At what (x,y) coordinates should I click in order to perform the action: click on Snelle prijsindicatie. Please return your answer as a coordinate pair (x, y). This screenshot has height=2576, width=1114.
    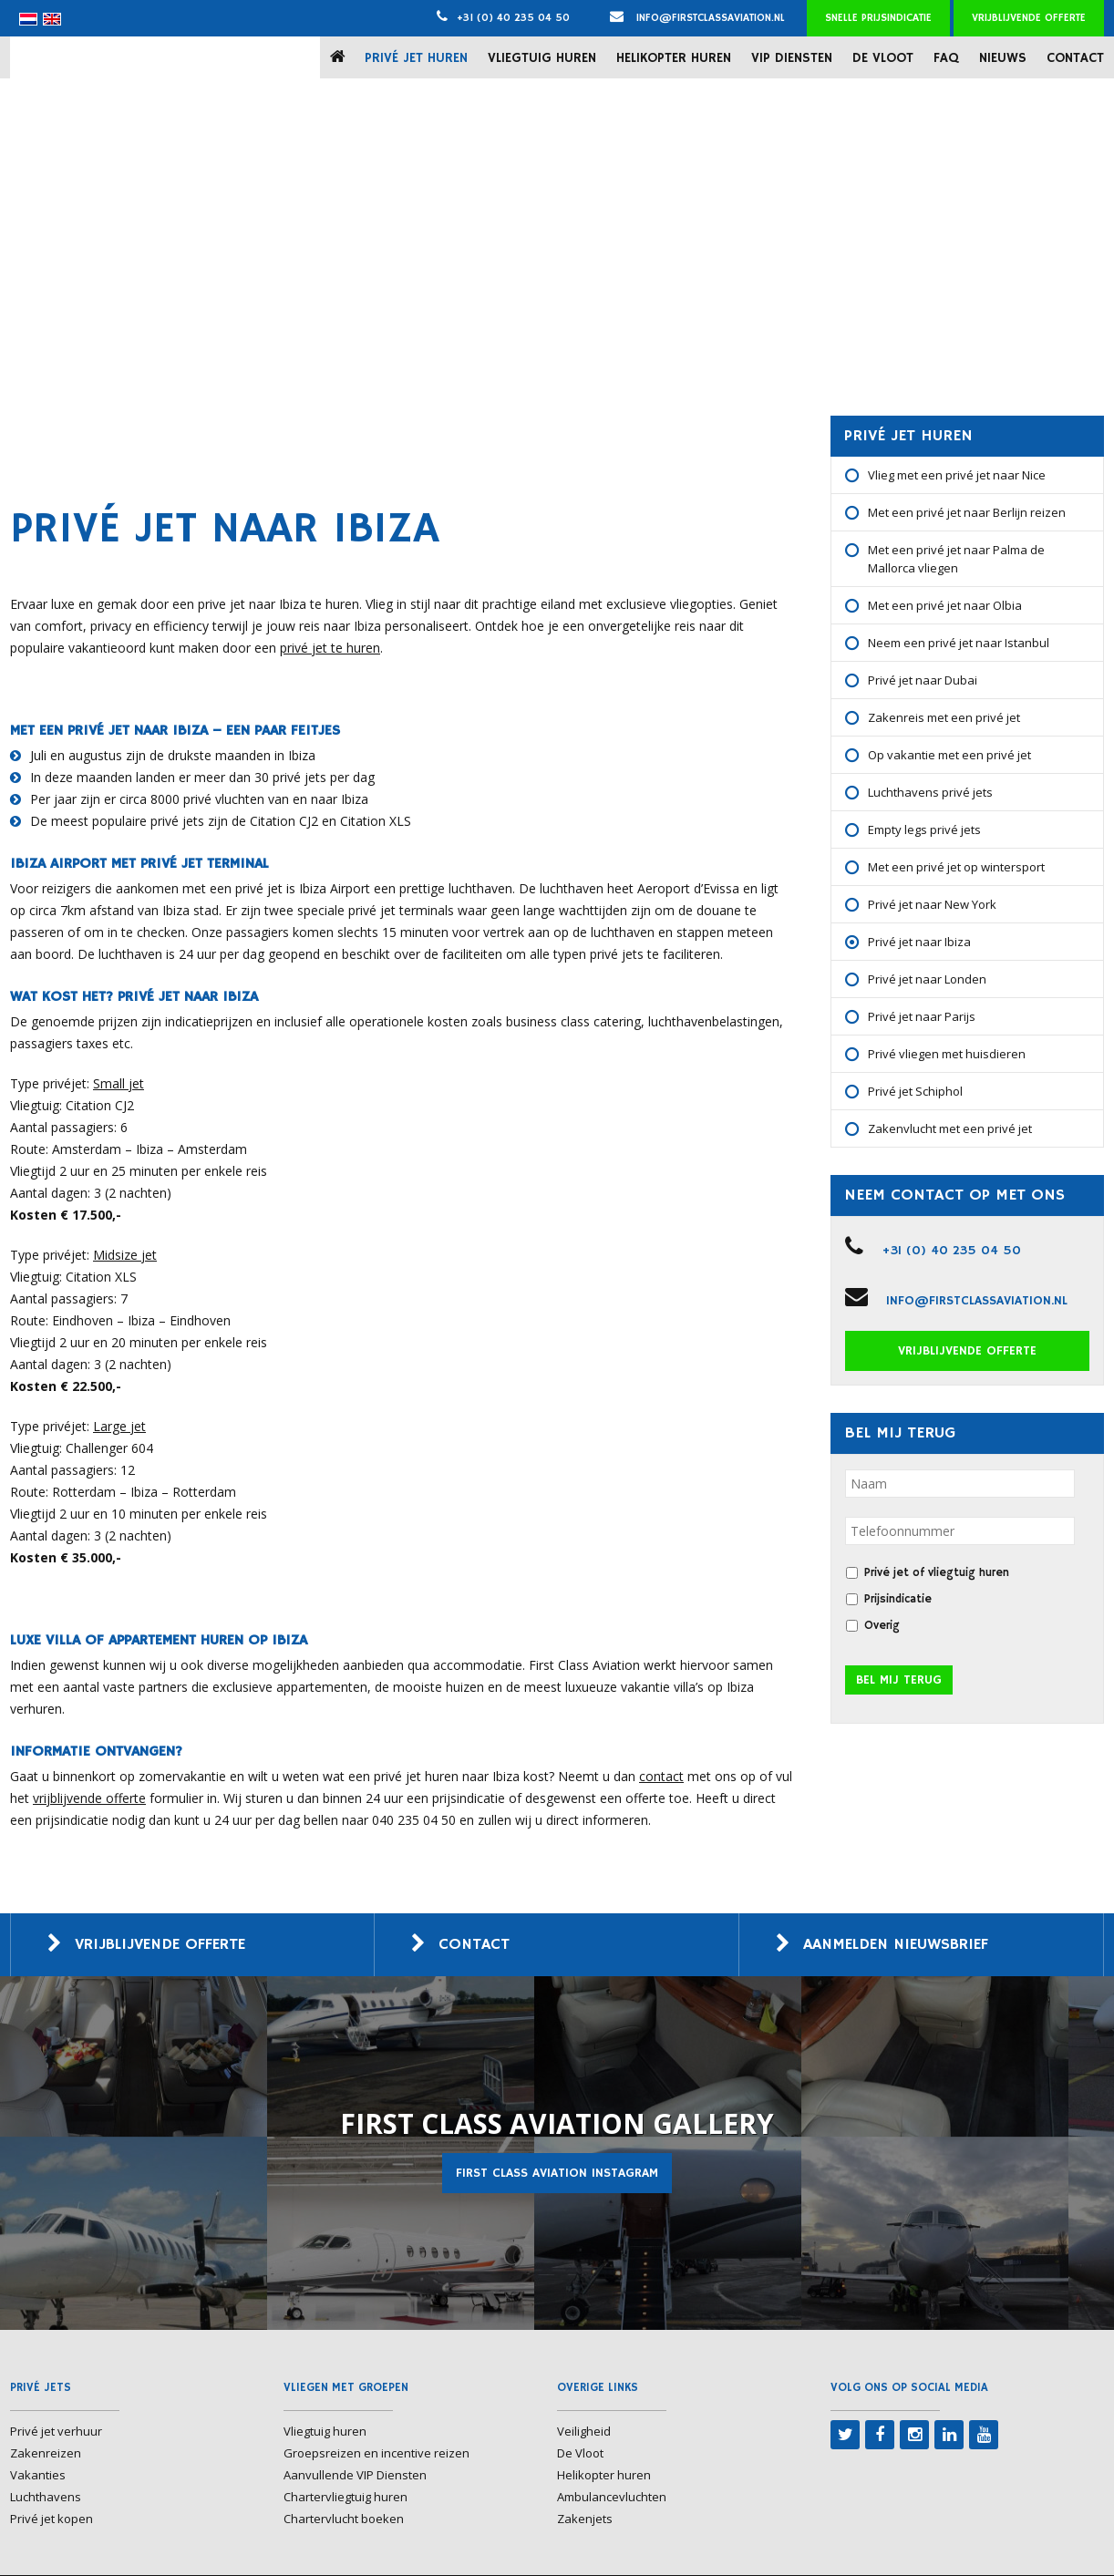
    Looking at the image, I should click on (878, 18).